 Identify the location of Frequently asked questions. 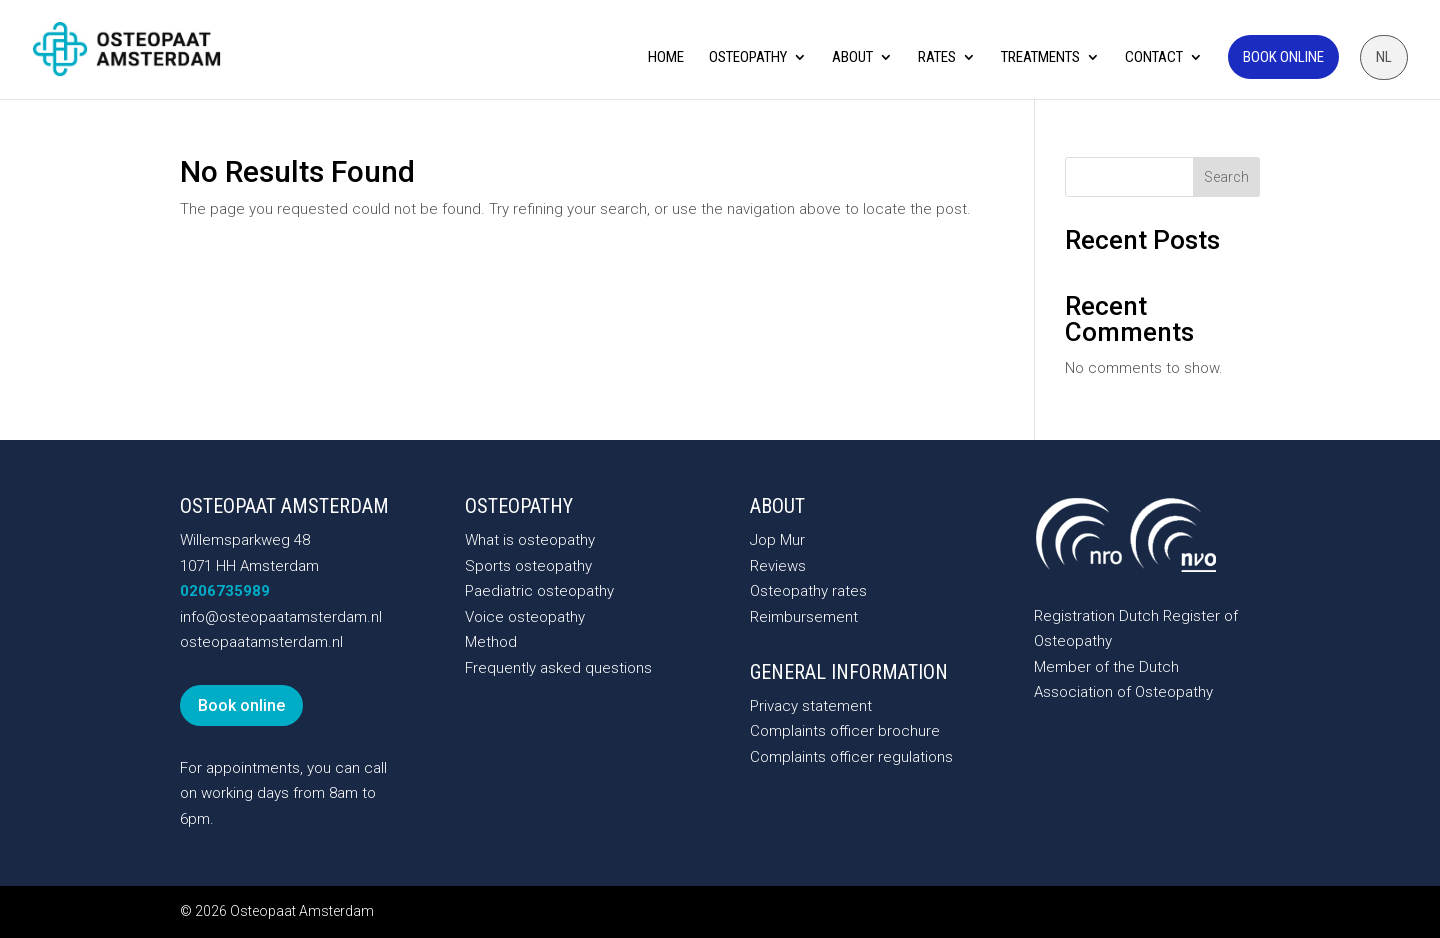
(558, 668).